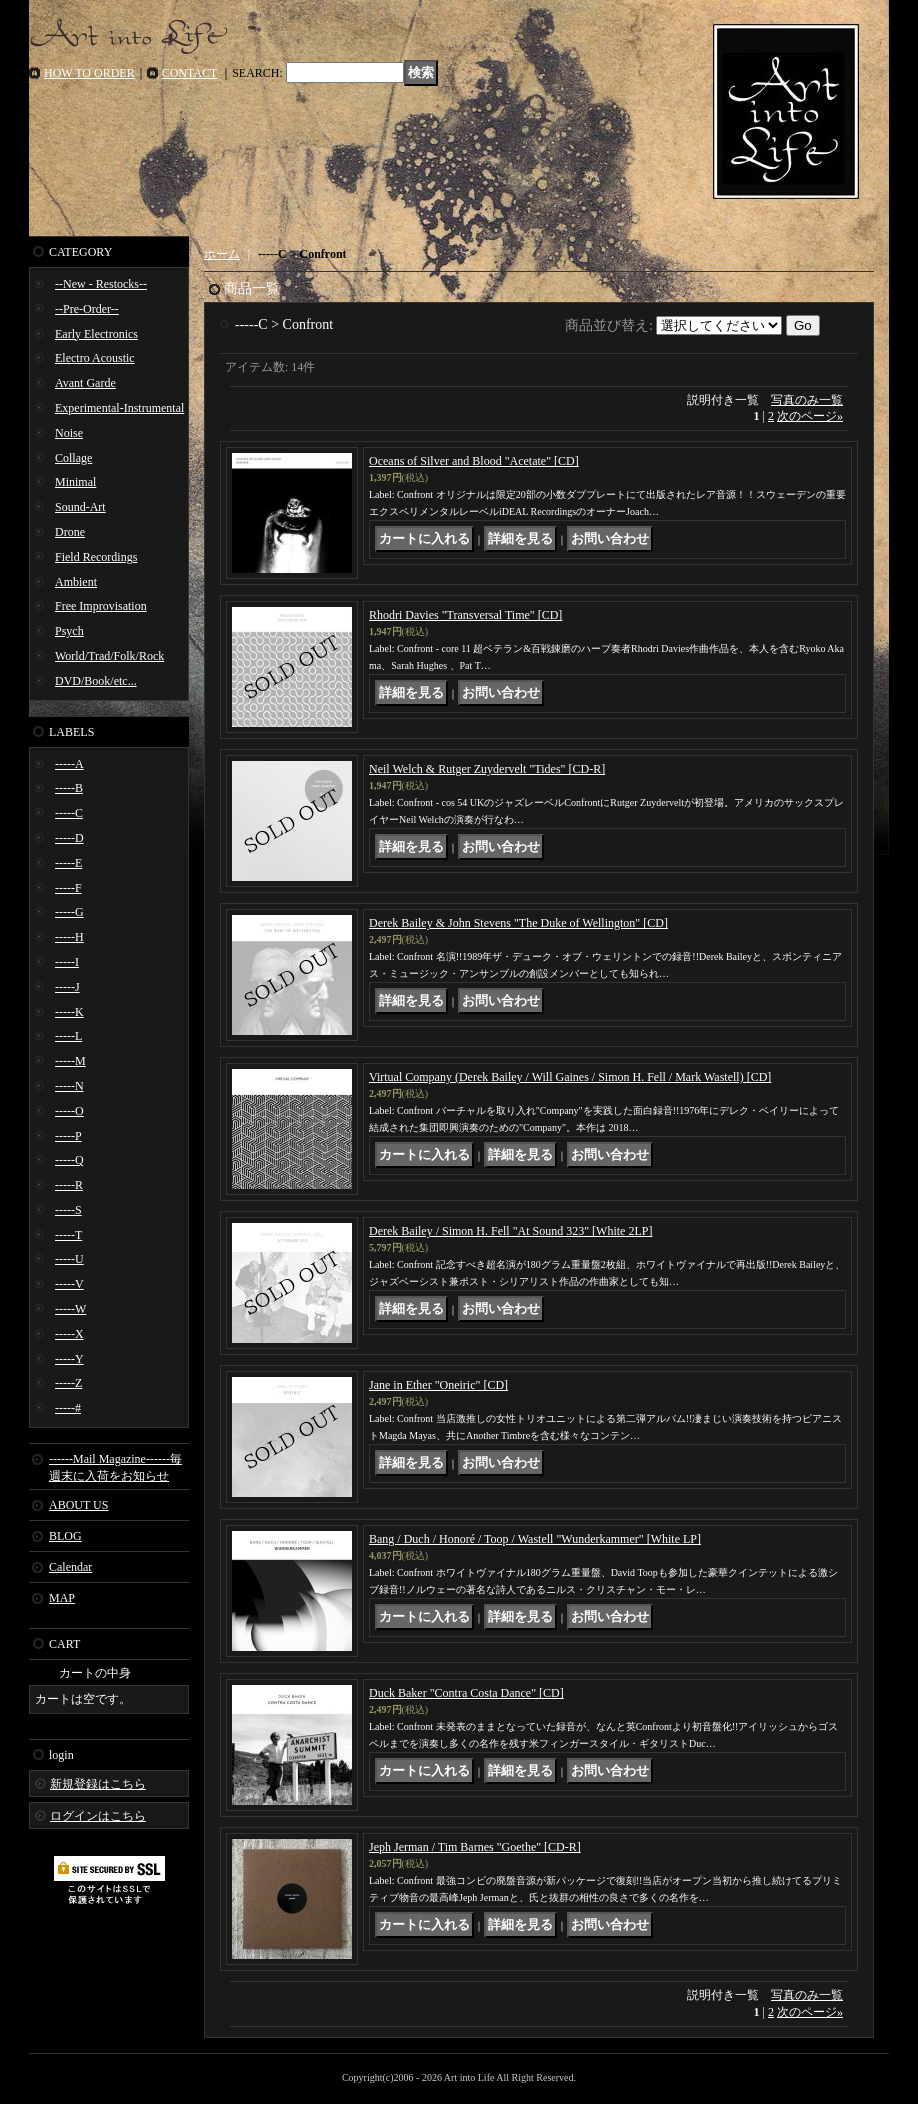 Image resolution: width=918 pixels, height=2104 pixels. What do you see at coordinates (80, 507) in the screenshot?
I see `Sound-Art` at bounding box center [80, 507].